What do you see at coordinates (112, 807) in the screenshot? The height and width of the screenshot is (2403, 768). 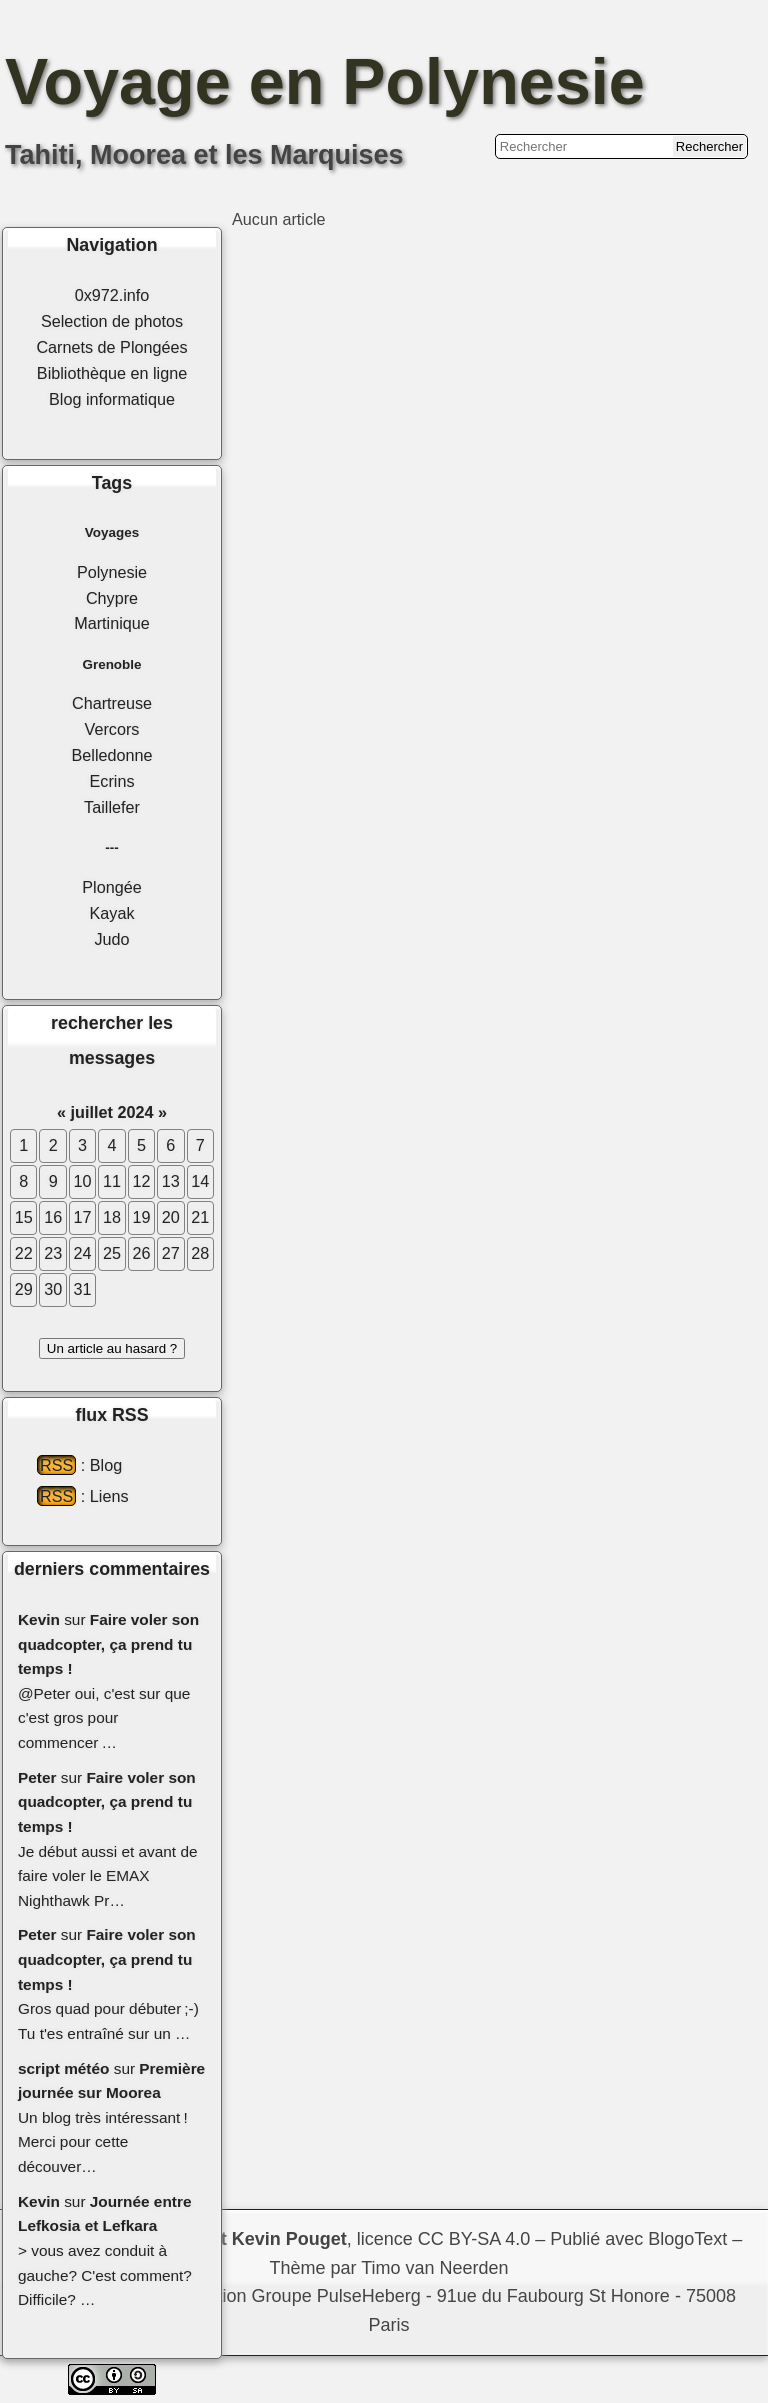 I see `Taillefer` at bounding box center [112, 807].